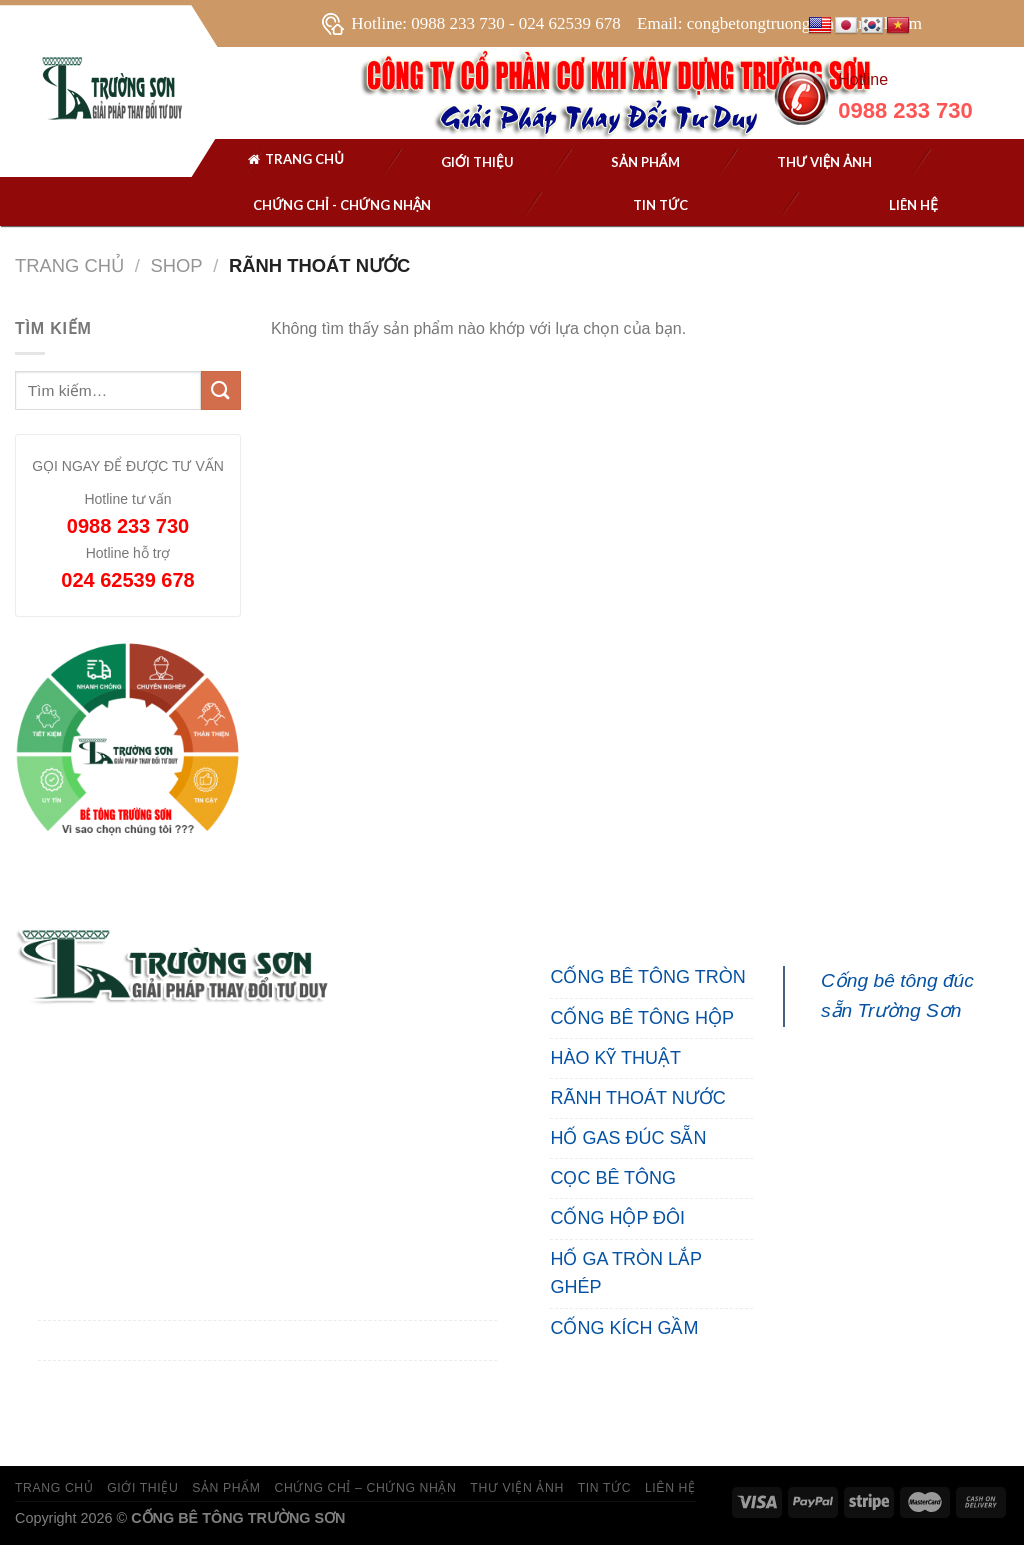 This screenshot has width=1024, height=1545. What do you see at coordinates (913, 205) in the screenshot?
I see `Liên hệ` at bounding box center [913, 205].